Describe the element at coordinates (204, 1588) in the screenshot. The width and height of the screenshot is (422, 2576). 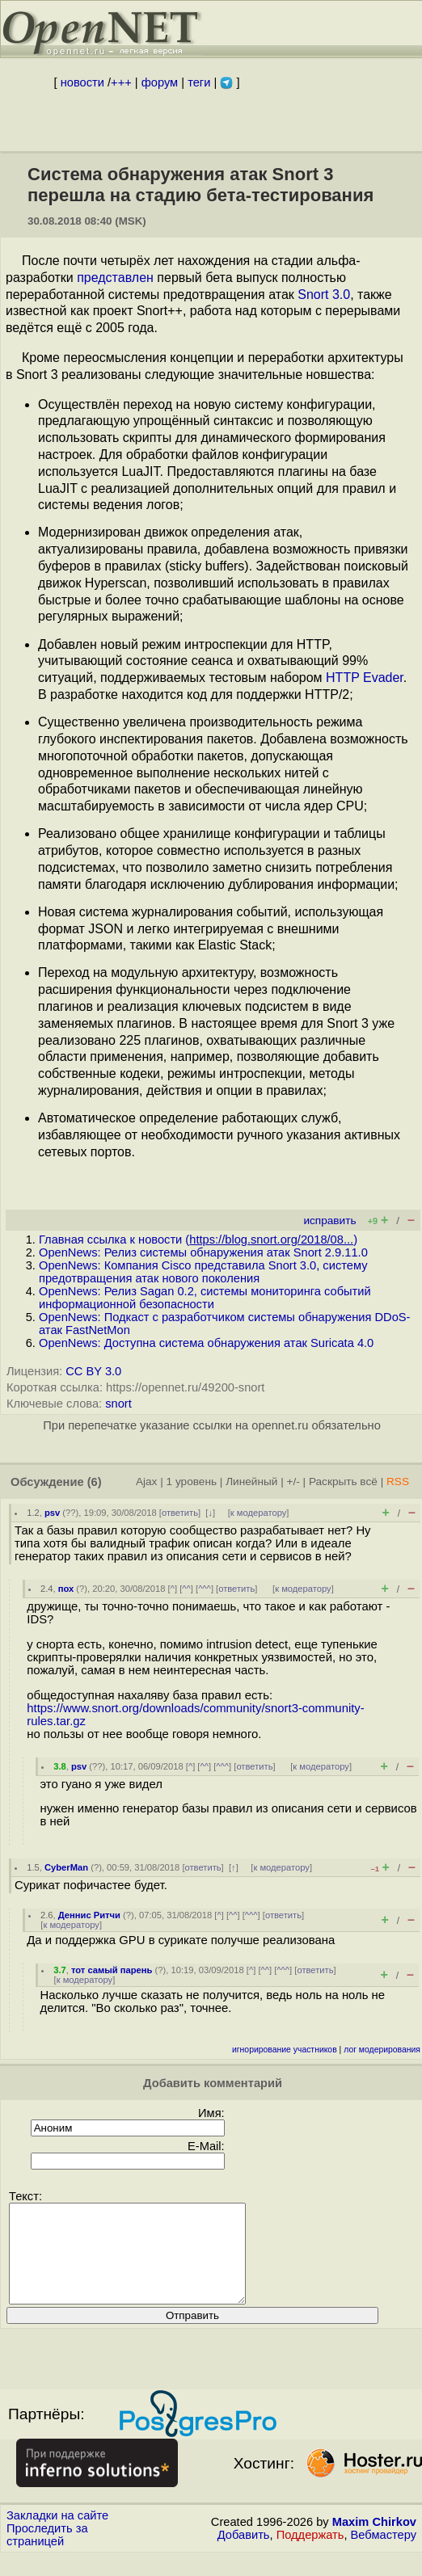
I see `^^^` at that location.